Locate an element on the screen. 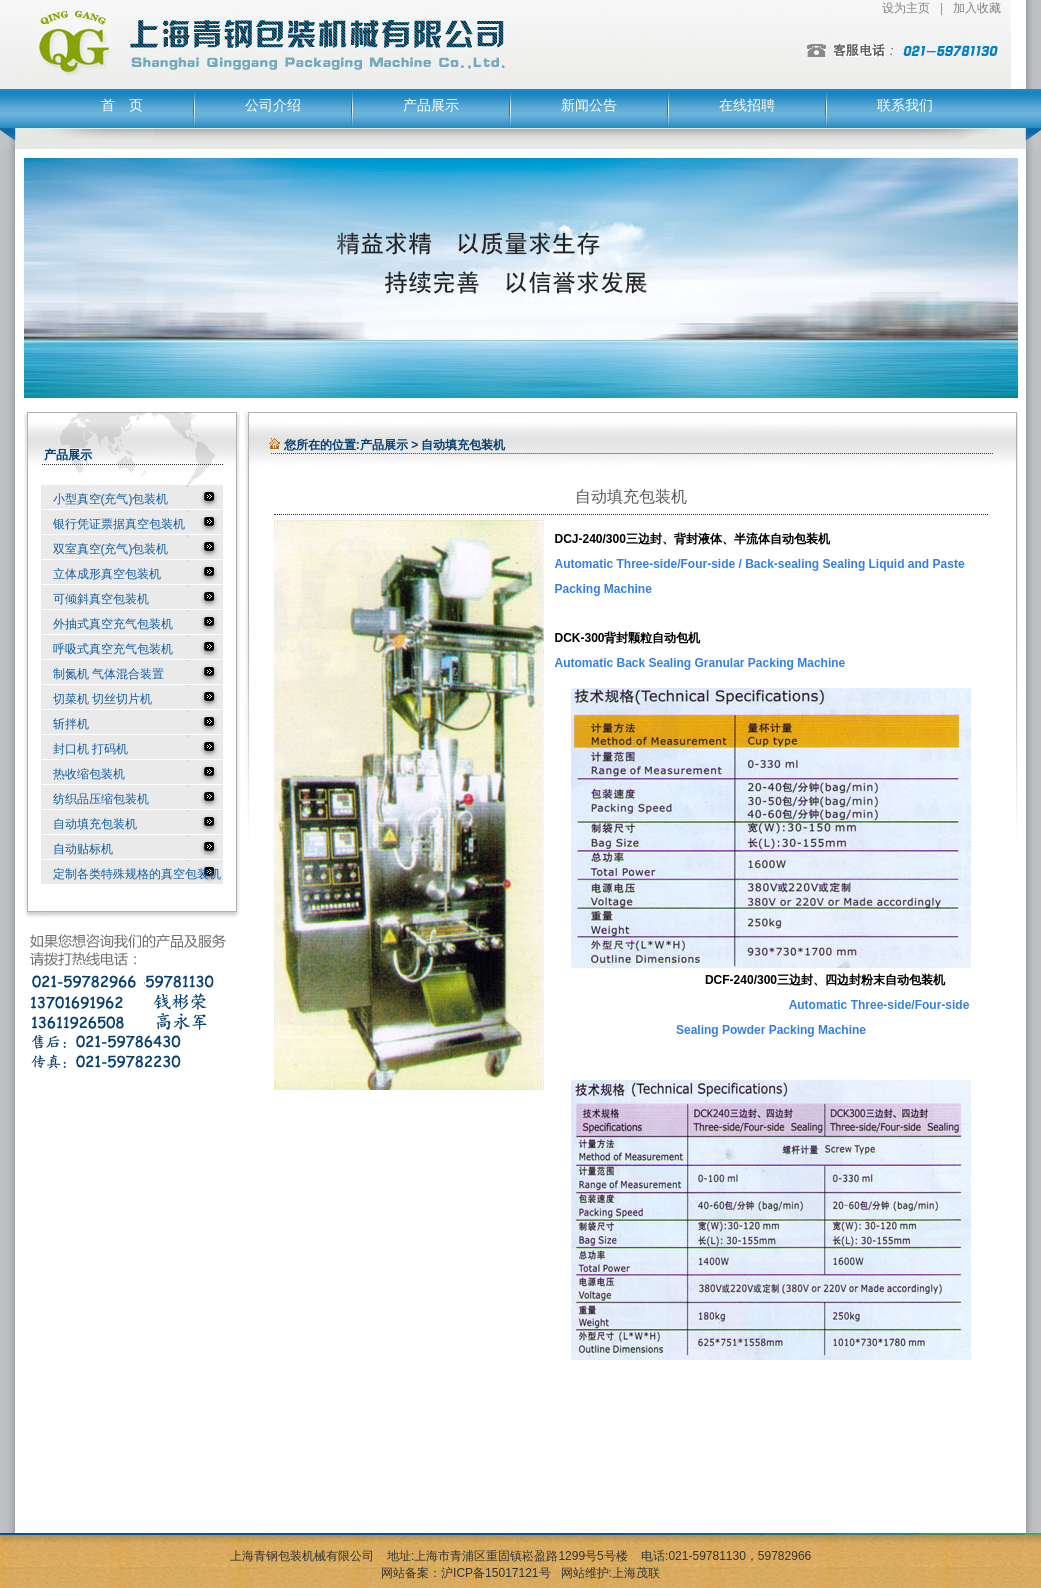 The height and width of the screenshot is (1588, 1041). 自动贴标机 is located at coordinates (83, 849).